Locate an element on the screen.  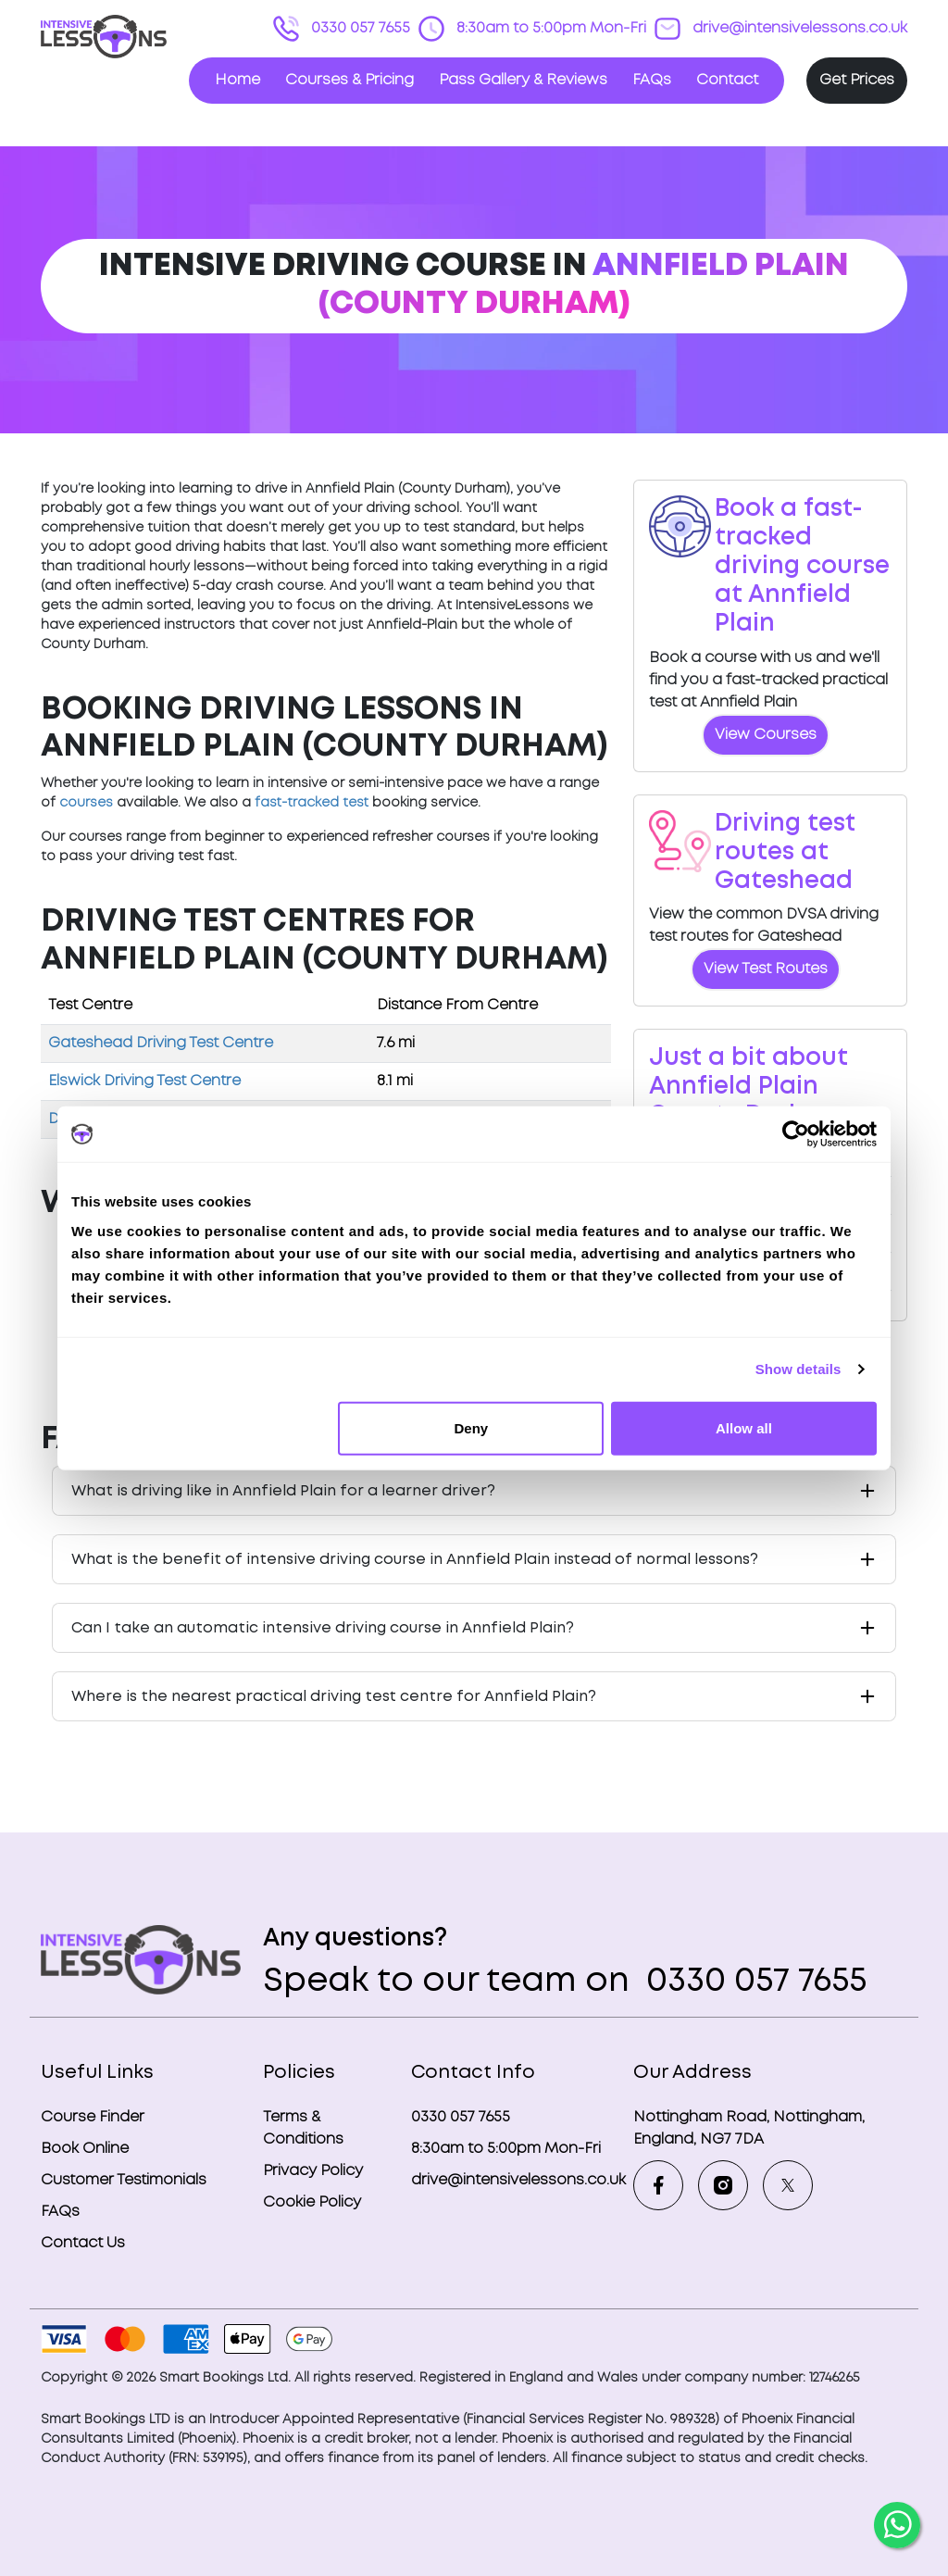
Elswick Driving Test Centre is located at coordinates (144, 1081).